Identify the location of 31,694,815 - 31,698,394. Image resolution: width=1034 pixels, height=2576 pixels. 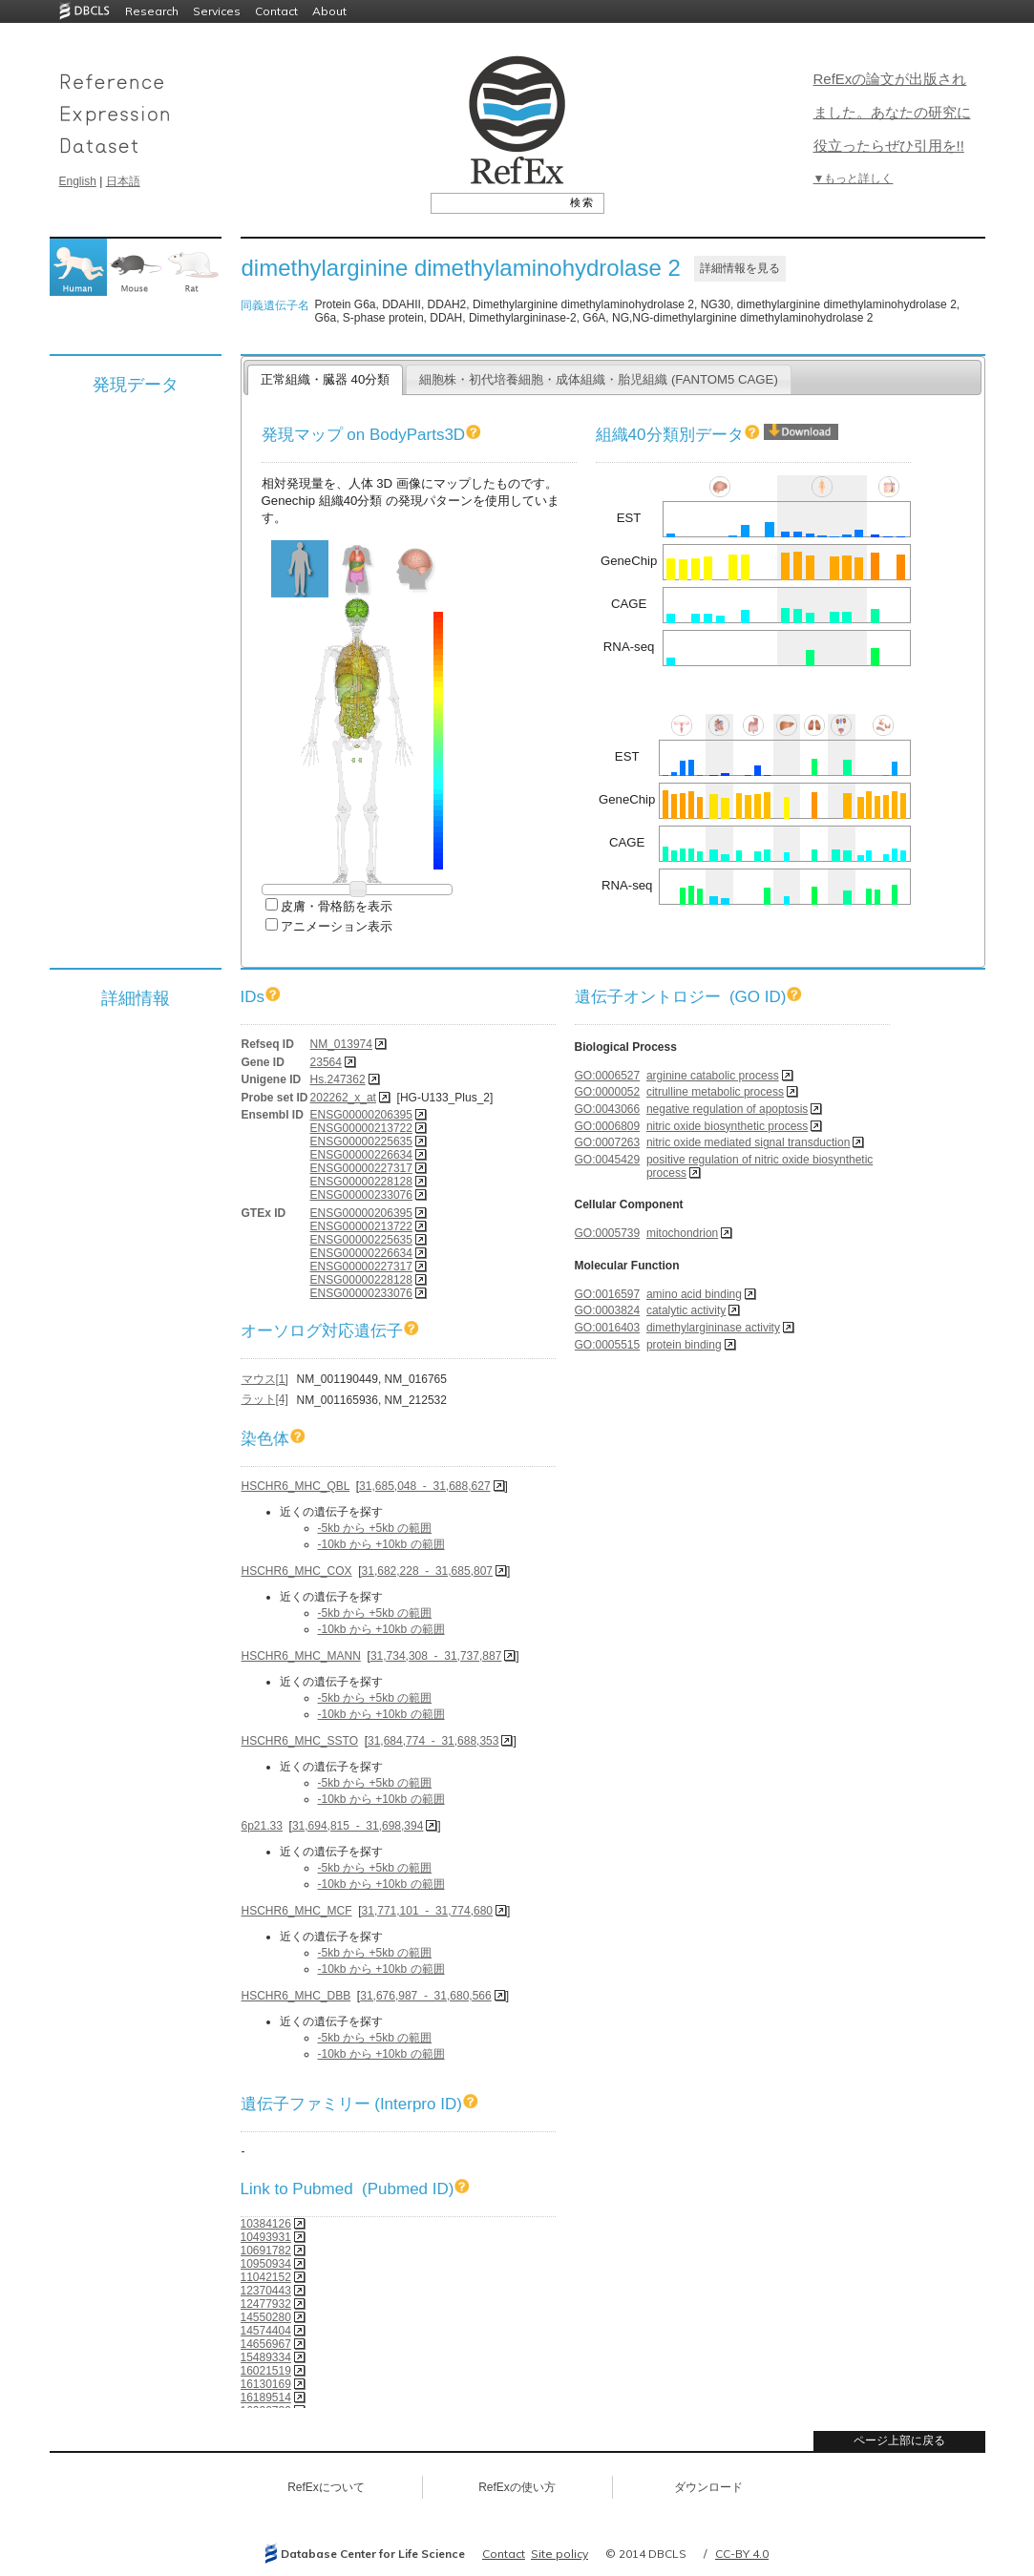
(357, 1826).